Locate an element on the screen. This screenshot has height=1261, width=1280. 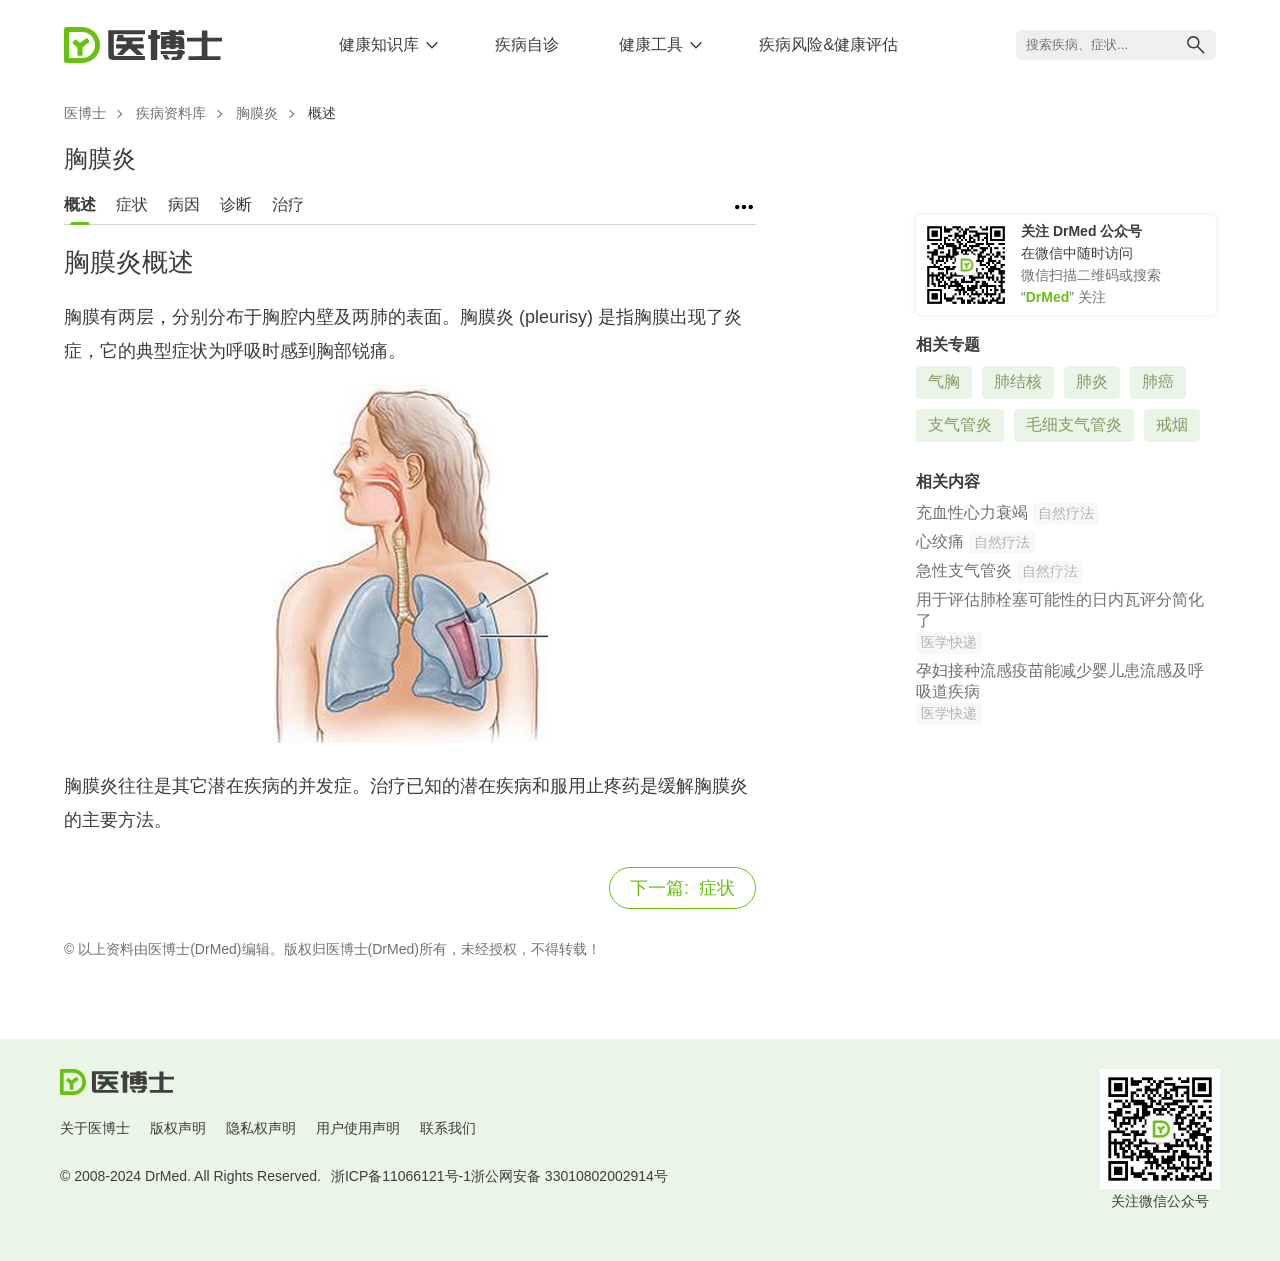
戒烟 is located at coordinates (1172, 424).